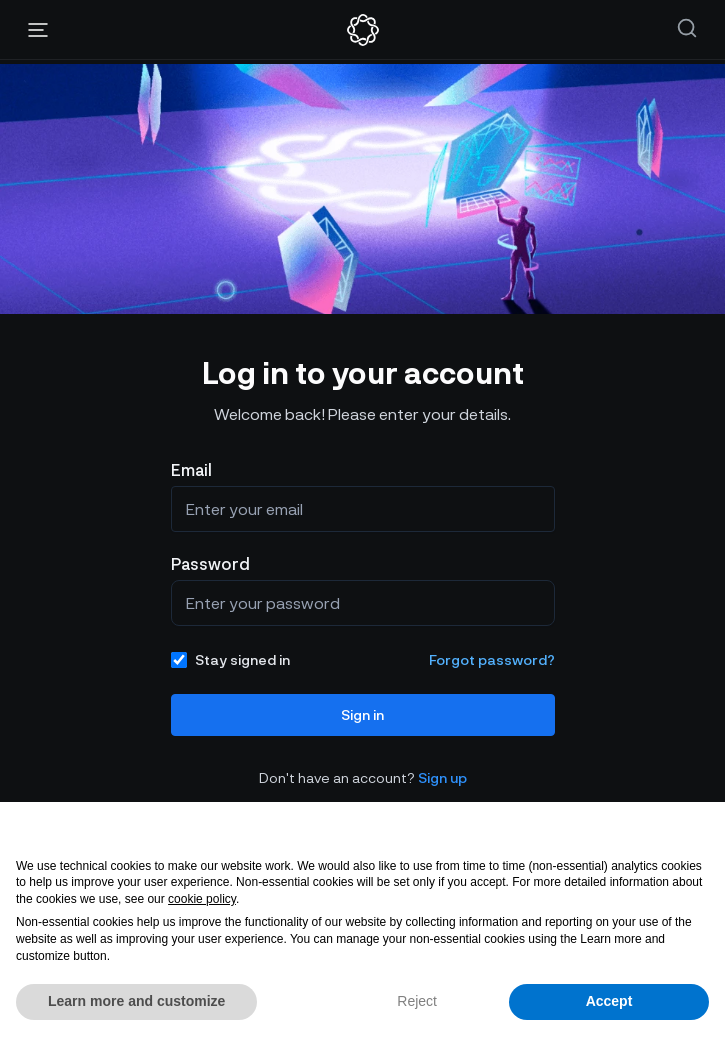 This screenshot has height=1040, width=725. I want to click on Forgot password?, so click(492, 659).